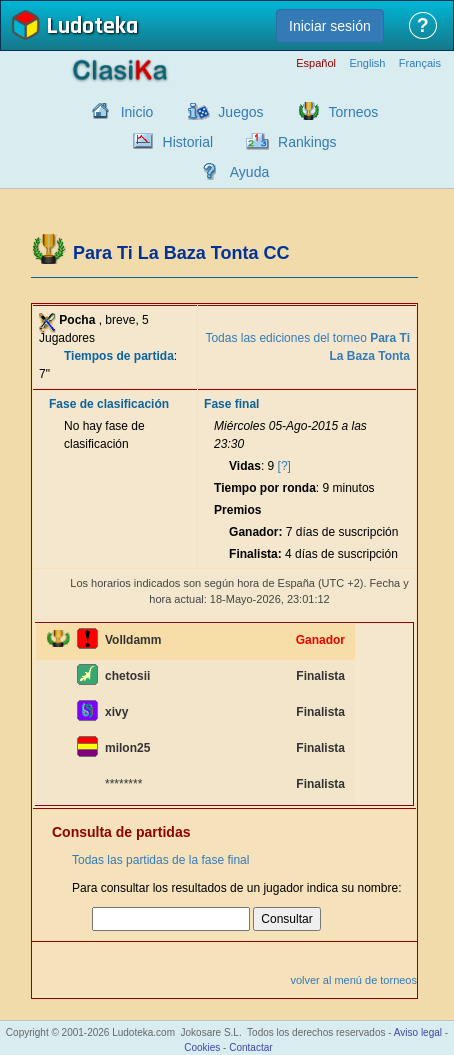 This screenshot has height=1055, width=454. What do you see at coordinates (354, 112) in the screenshot?
I see `Torneos` at bounding box center [354, 112].